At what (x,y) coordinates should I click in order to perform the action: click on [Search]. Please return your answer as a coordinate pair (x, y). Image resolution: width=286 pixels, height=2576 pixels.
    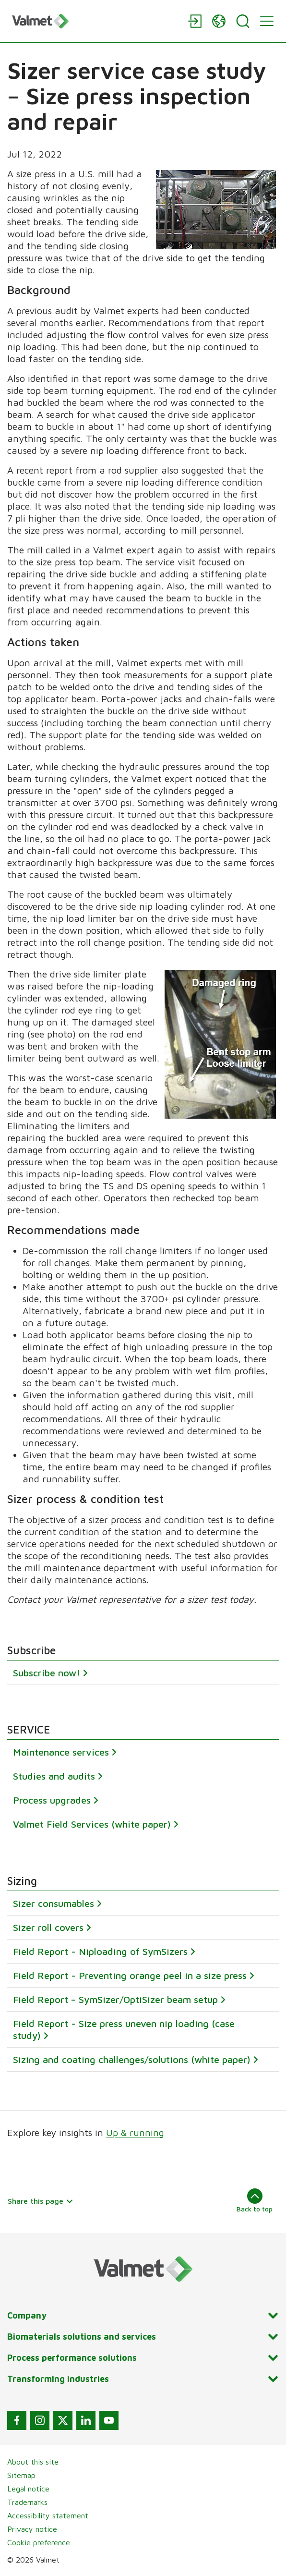
    Looking at the image, I should click on (243, 21).